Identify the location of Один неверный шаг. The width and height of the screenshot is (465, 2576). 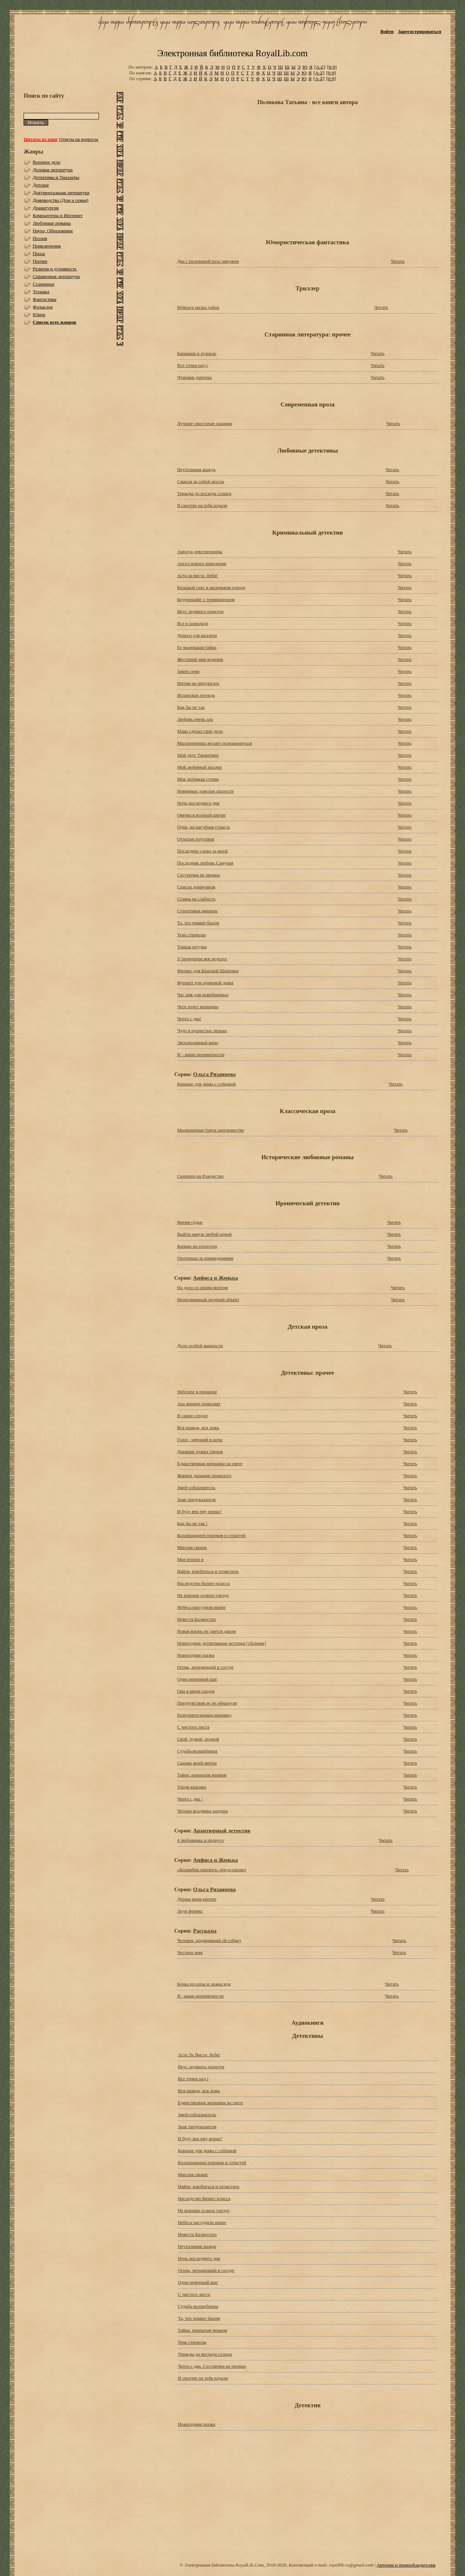
(197, 1679).